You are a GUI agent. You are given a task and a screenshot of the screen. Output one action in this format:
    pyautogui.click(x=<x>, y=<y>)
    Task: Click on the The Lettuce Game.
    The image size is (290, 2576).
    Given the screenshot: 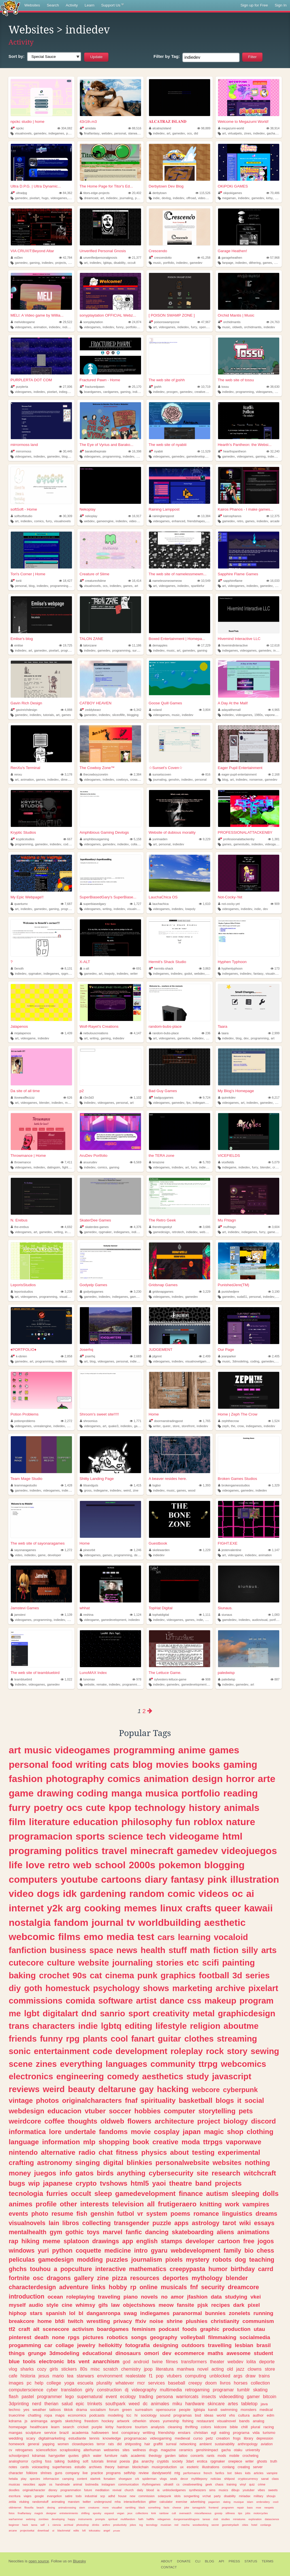 What is the action you would take?
    pyautogui.click(x=165, y=1673)
    